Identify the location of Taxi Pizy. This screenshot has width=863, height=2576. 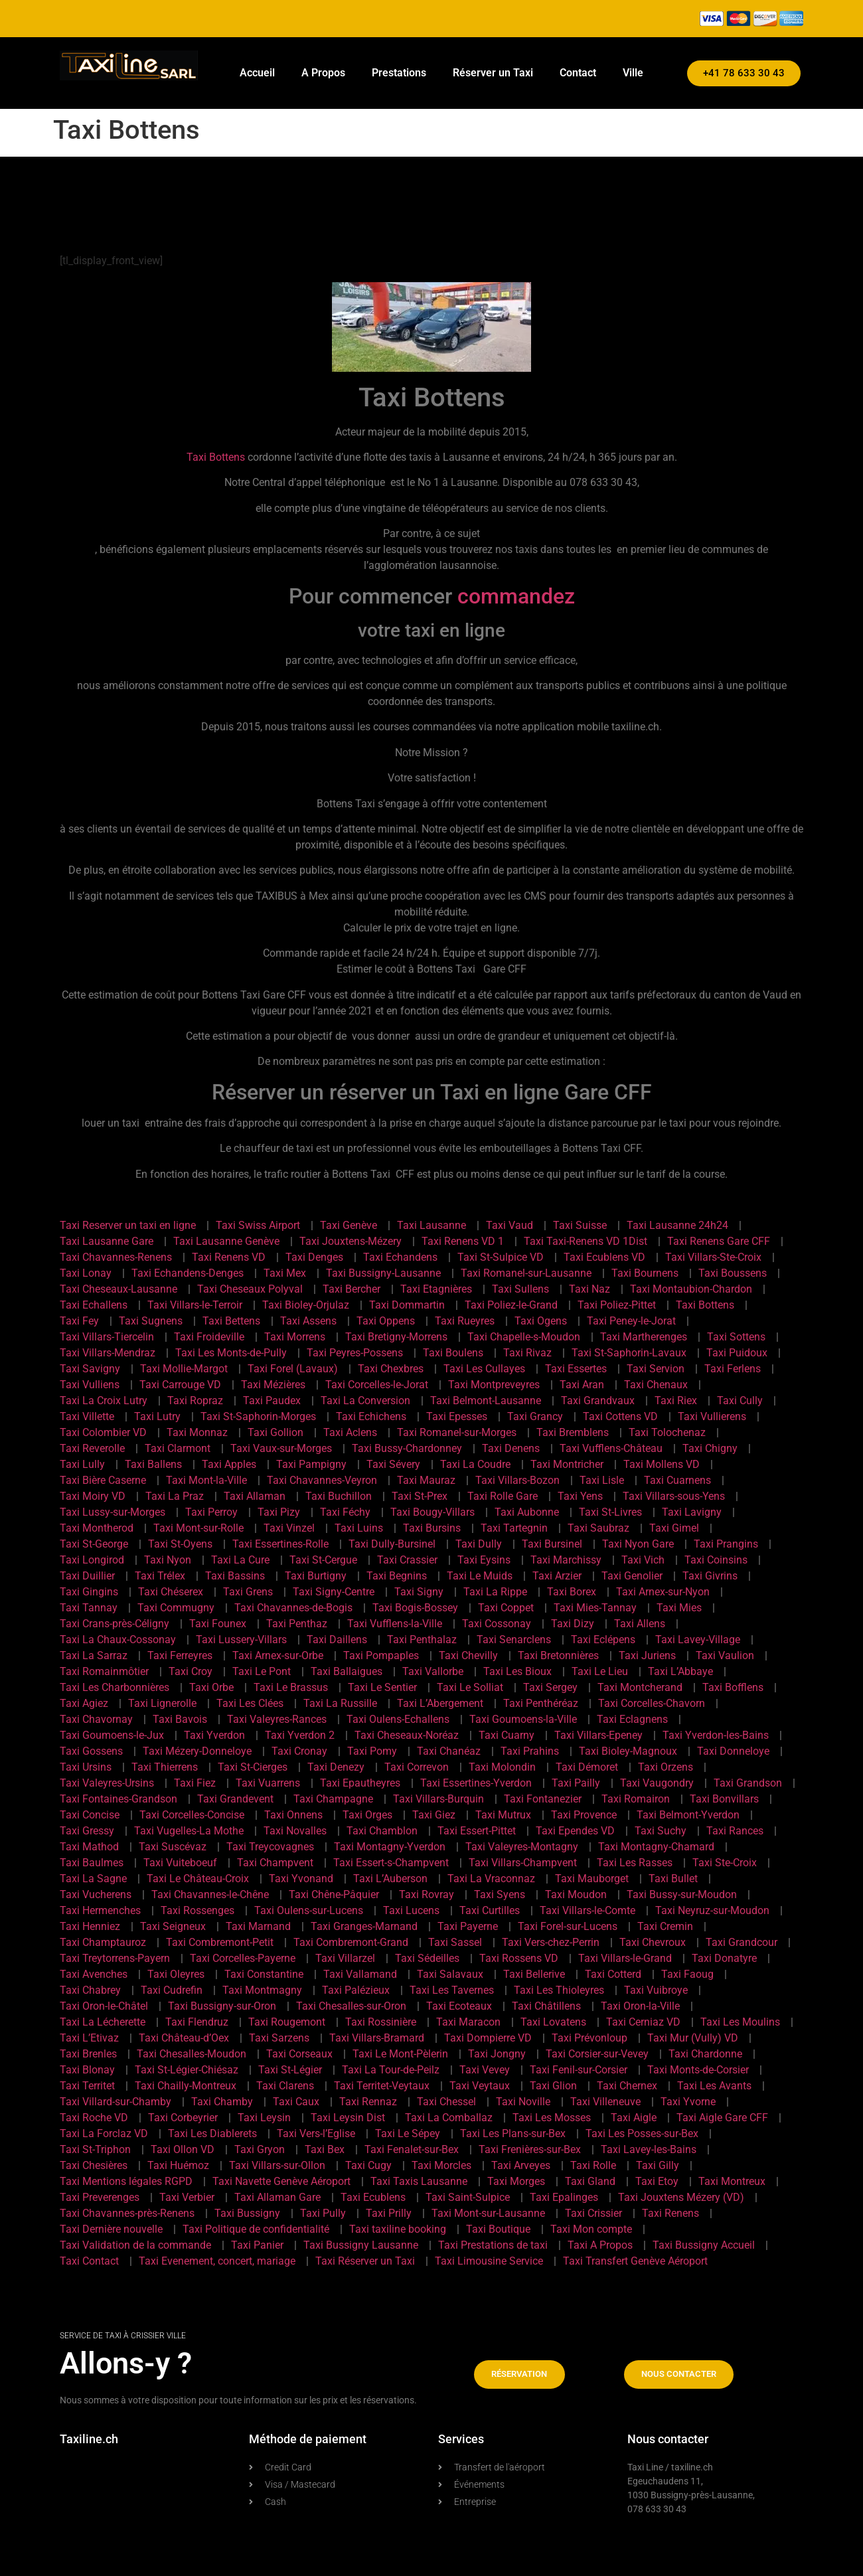
(279, 1512).